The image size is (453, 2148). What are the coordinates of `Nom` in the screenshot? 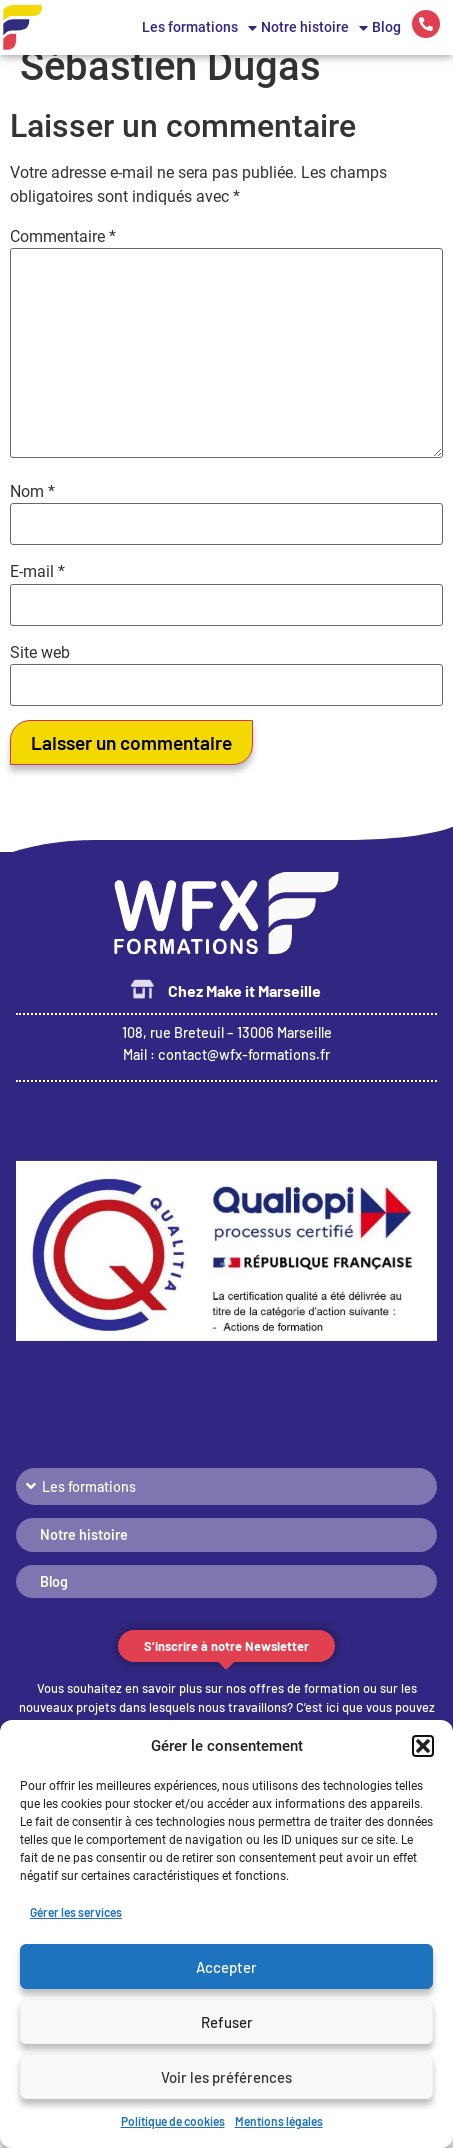 It's located at (32, 512).